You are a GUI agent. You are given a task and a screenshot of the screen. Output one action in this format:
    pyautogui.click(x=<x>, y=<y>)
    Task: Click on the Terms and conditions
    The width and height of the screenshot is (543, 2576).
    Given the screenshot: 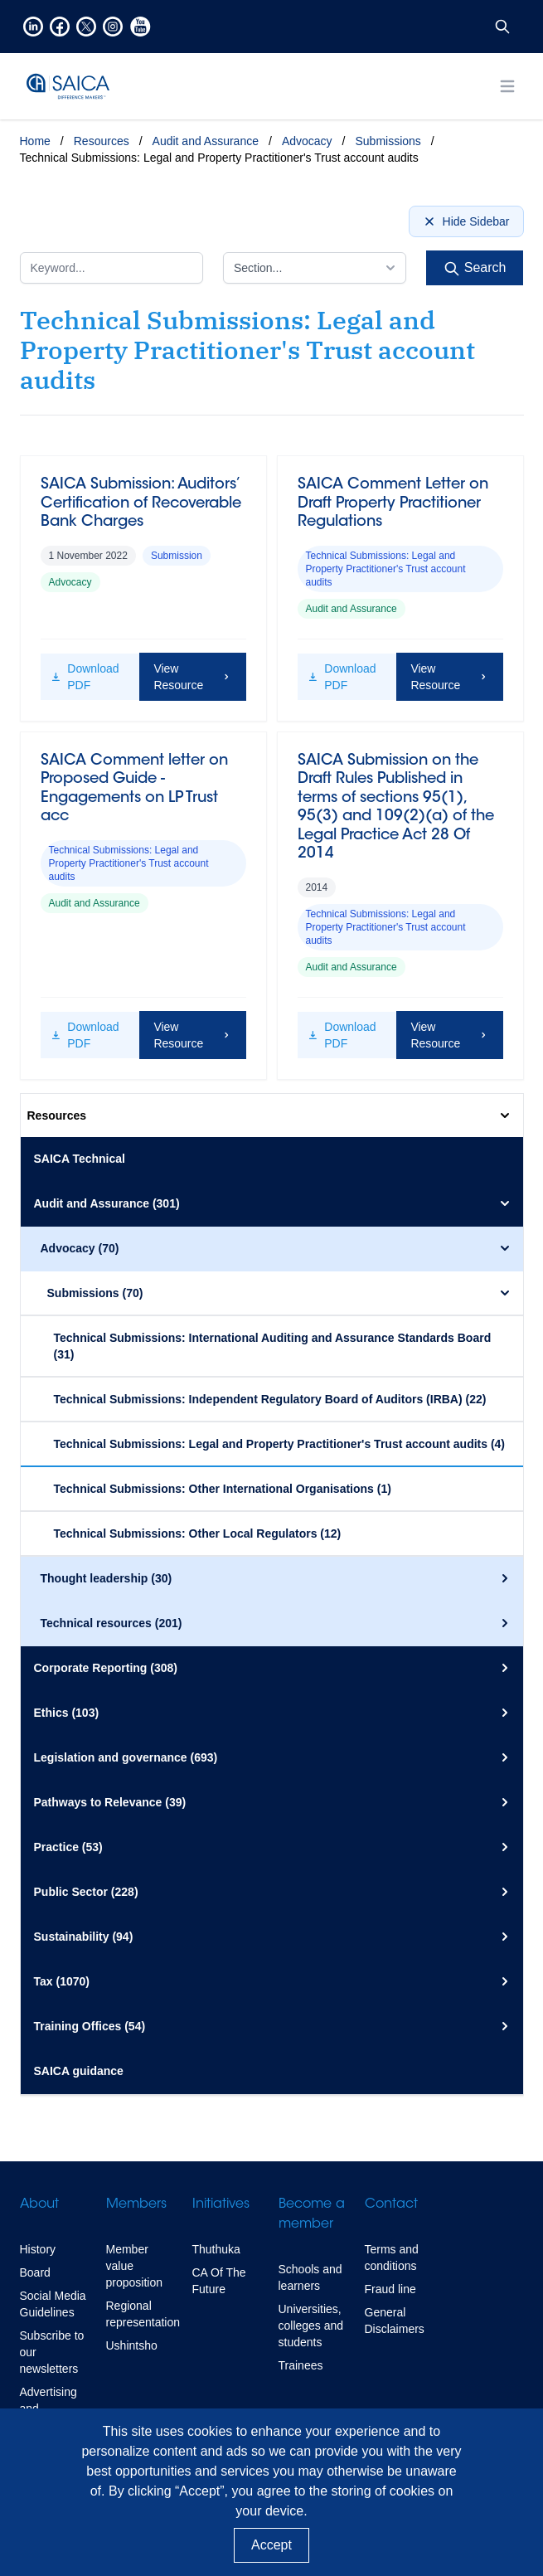 What is the action you would take?
    pyautogui.click(x=392, y=2257)
    